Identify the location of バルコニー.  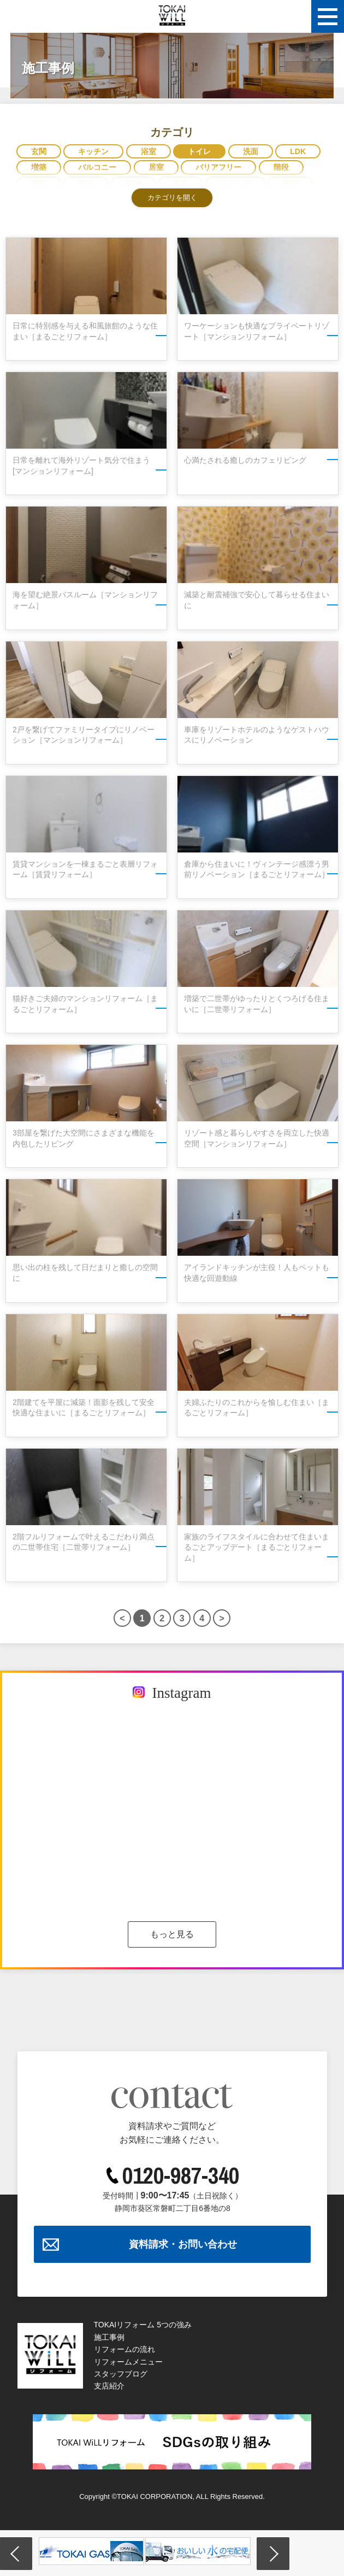
(97, 167).